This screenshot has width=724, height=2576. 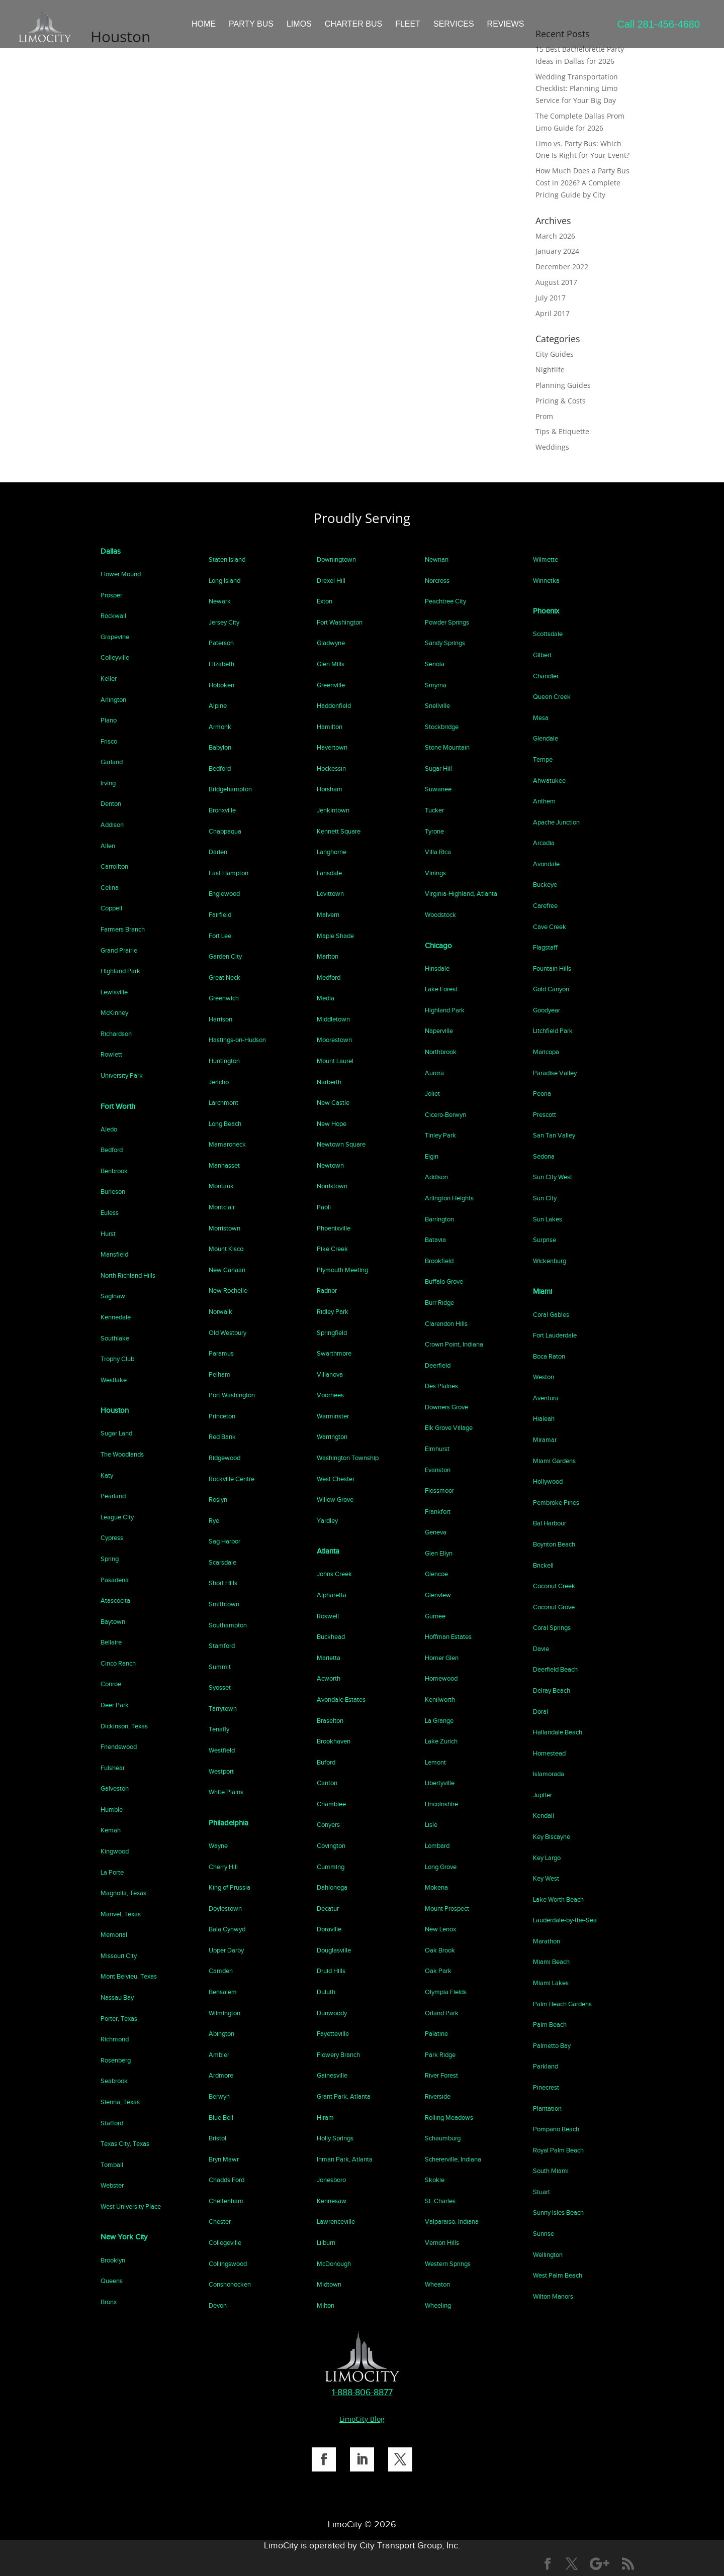 What do you see at coordinates (447, 747) in the screenshot?
I see `Stone Mountain` at bounding box center [447, 747].